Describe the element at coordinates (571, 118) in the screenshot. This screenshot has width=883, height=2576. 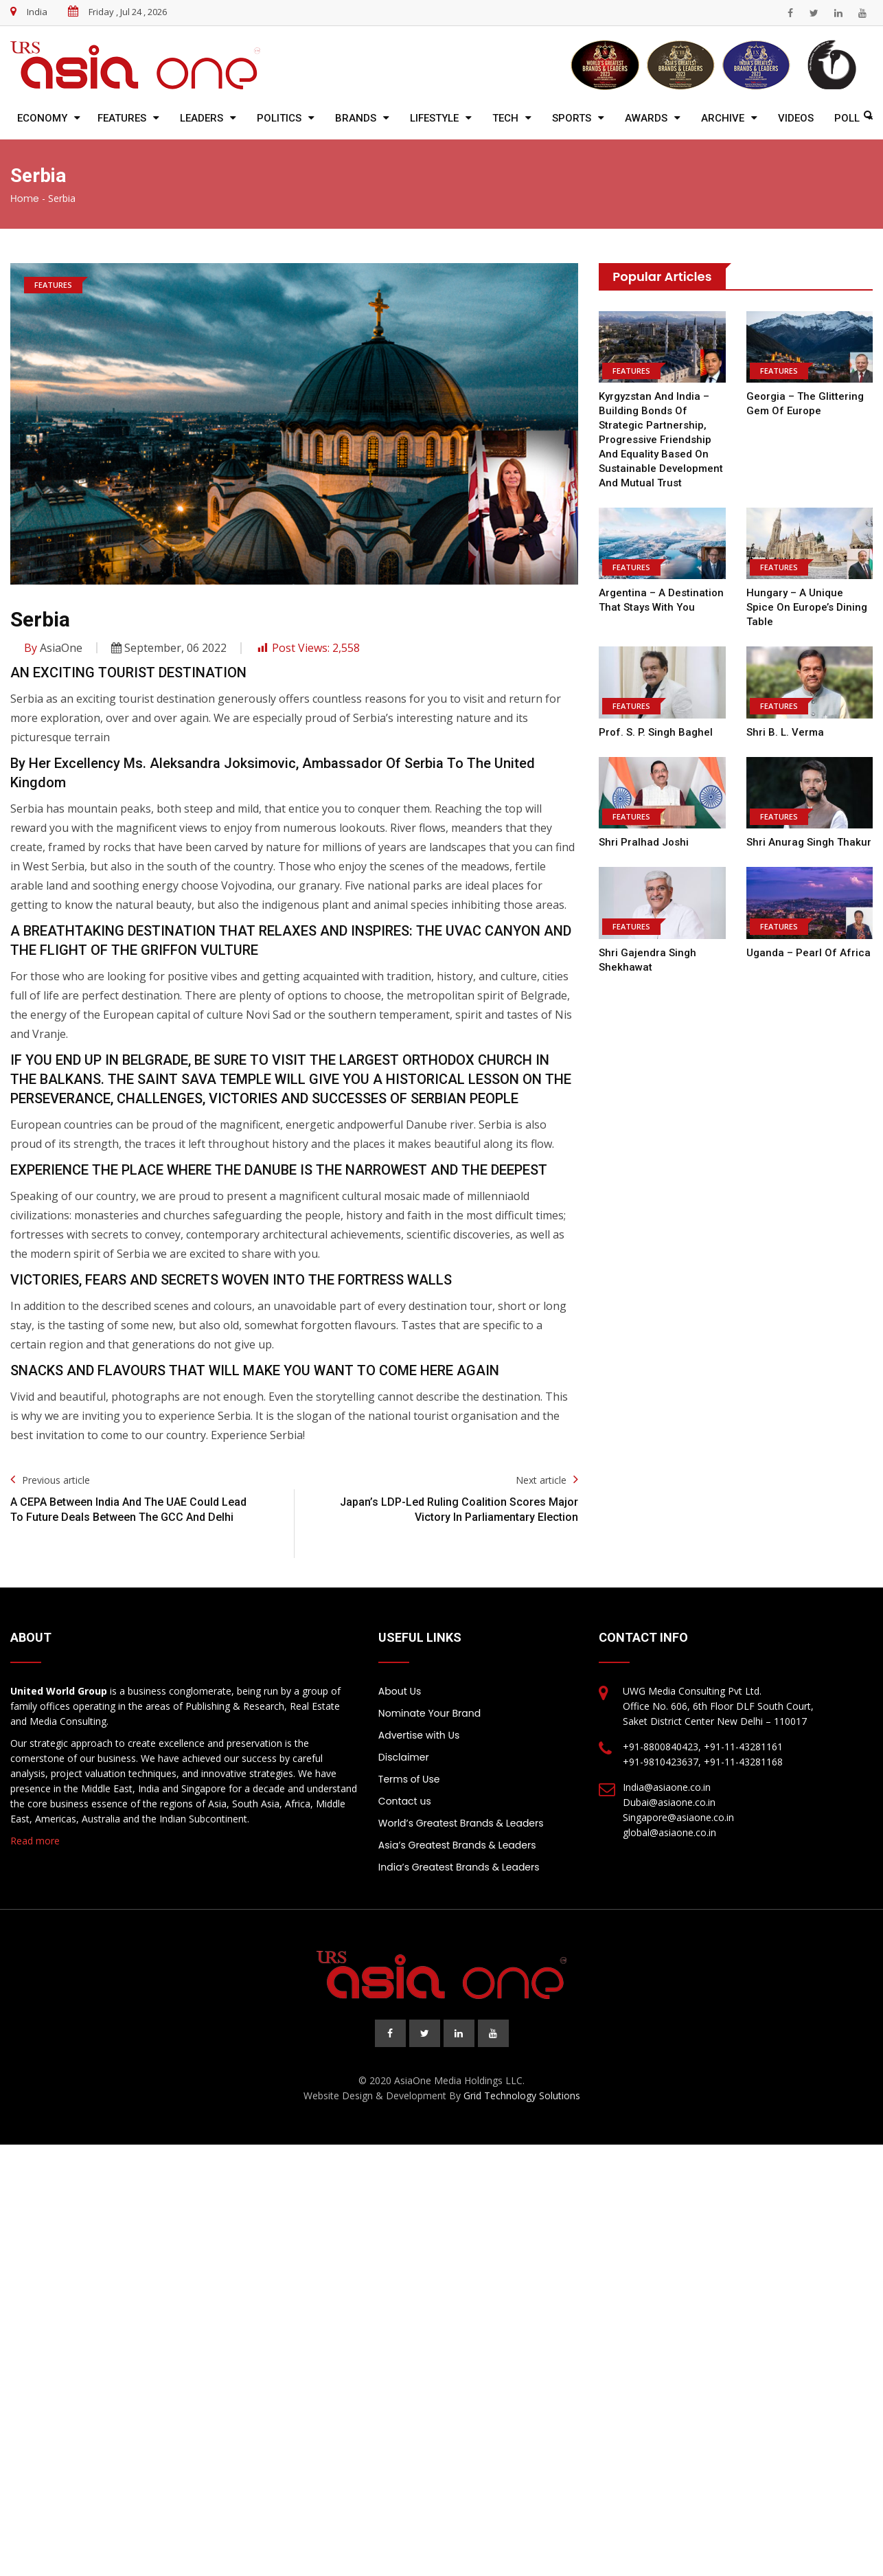
I see `Sports` at that location.